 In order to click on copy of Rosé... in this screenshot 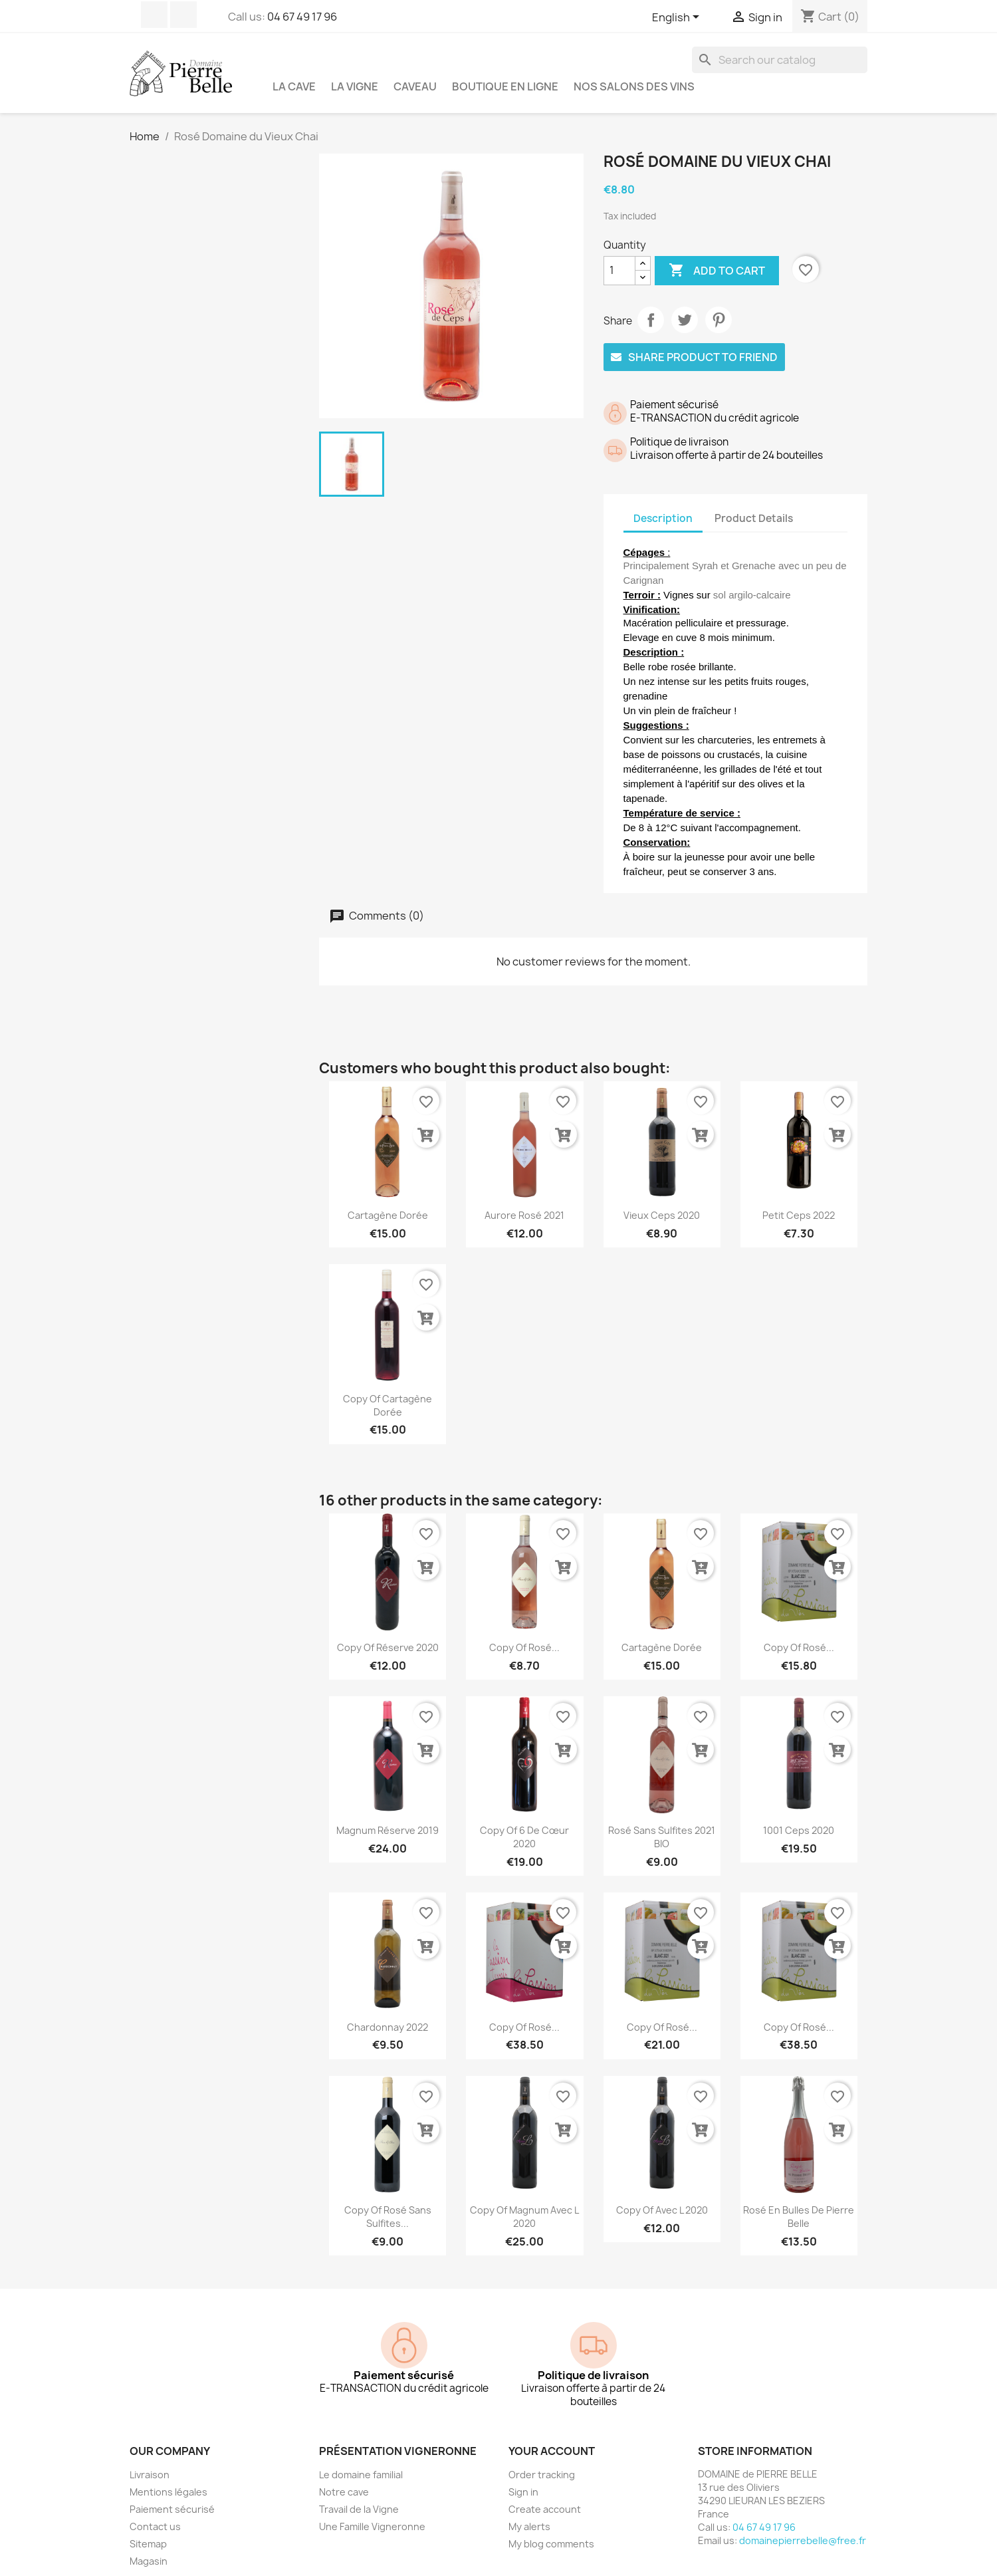, I will do `click(524, 1633)`.